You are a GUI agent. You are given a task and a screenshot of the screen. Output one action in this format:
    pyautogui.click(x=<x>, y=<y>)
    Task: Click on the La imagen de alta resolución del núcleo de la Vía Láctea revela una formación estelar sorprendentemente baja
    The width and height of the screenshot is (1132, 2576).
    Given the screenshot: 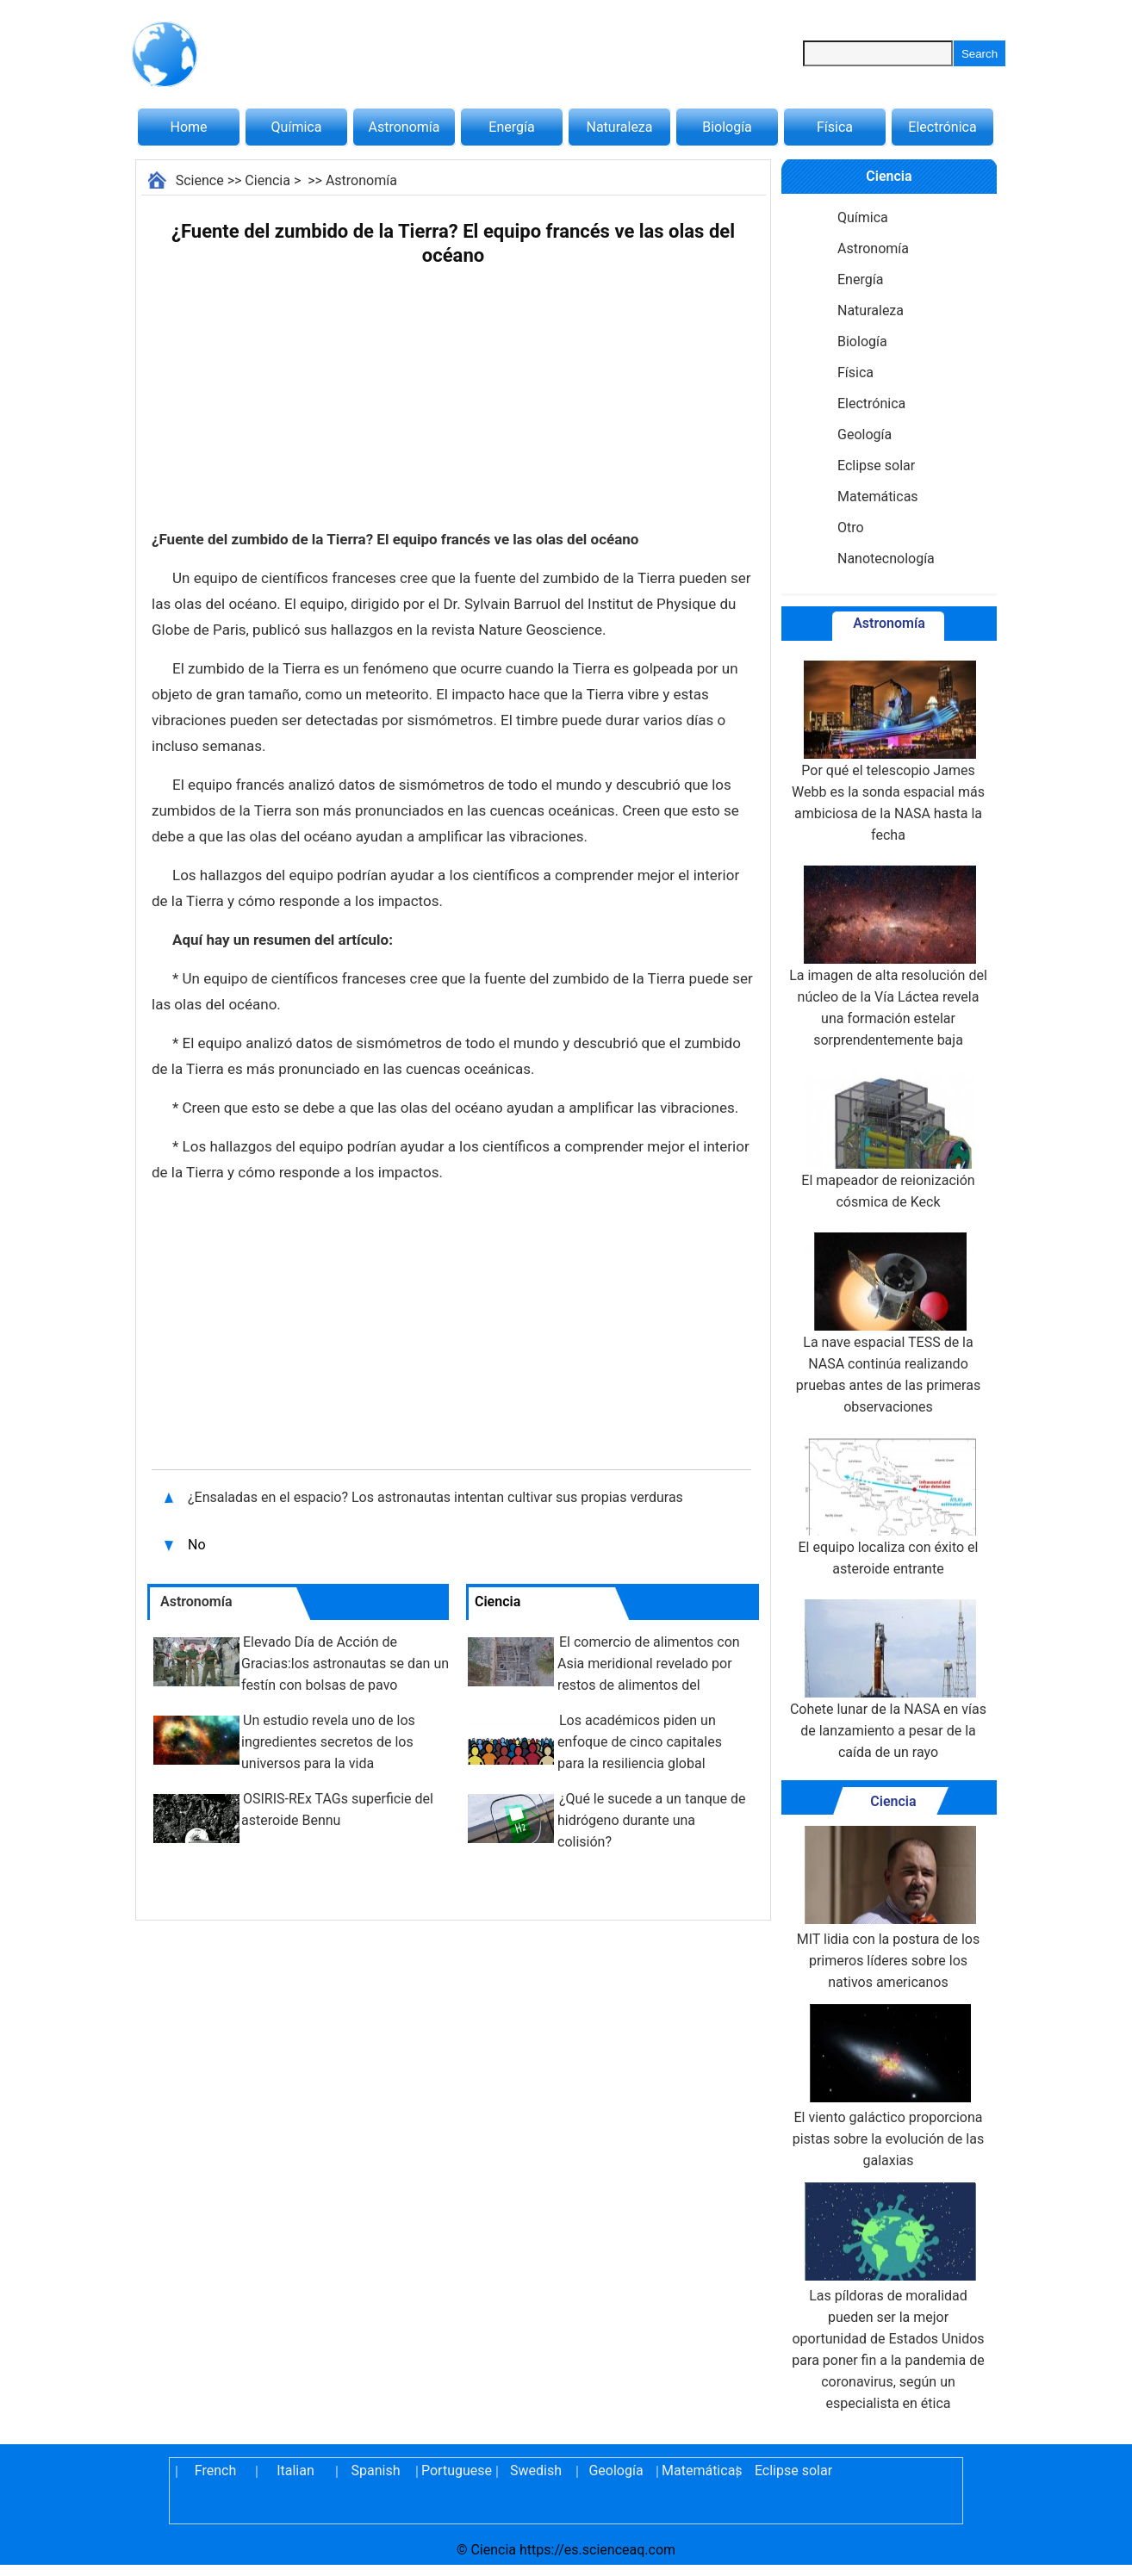 What is the action you would take?
    pyautogui.click(x=888, y=957)
    